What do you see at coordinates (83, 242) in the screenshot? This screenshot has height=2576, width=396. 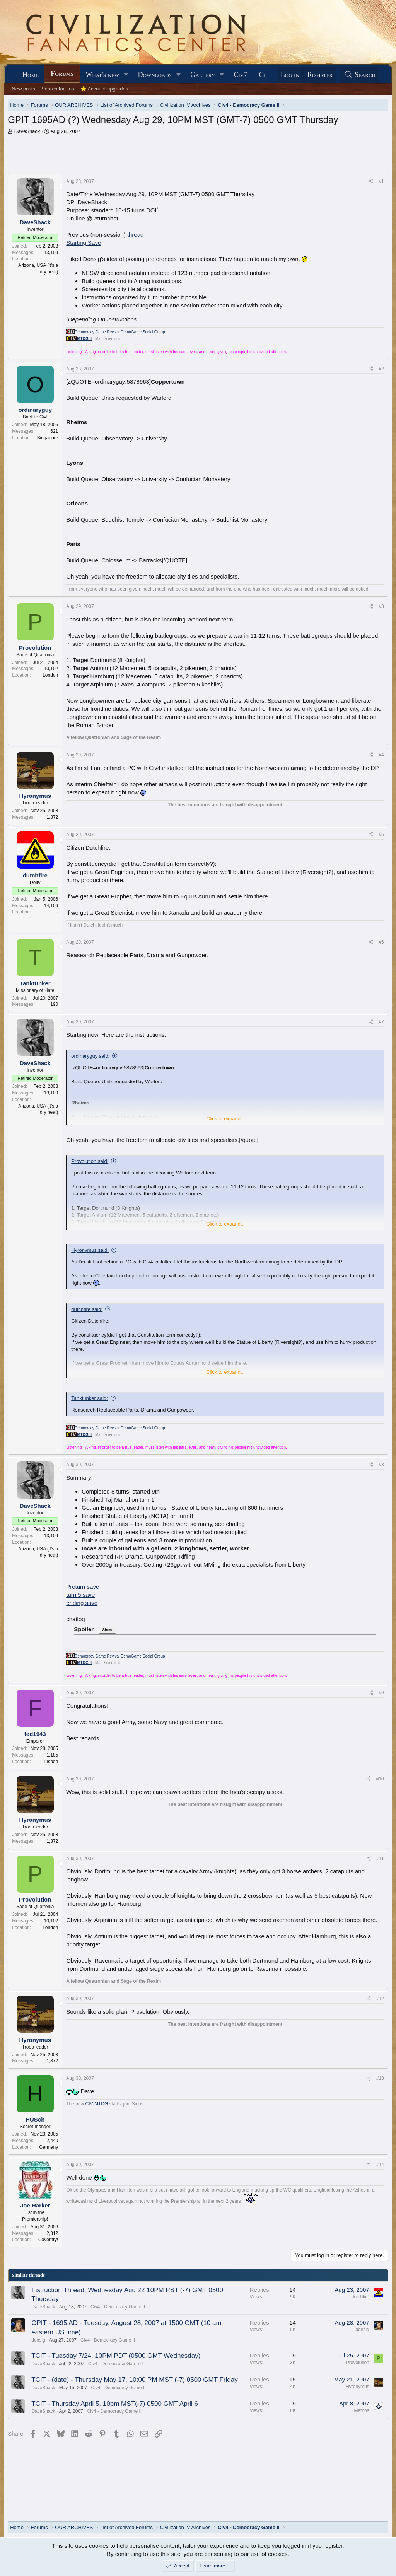 I see `Starting Save` at bounding box center [83, 242].